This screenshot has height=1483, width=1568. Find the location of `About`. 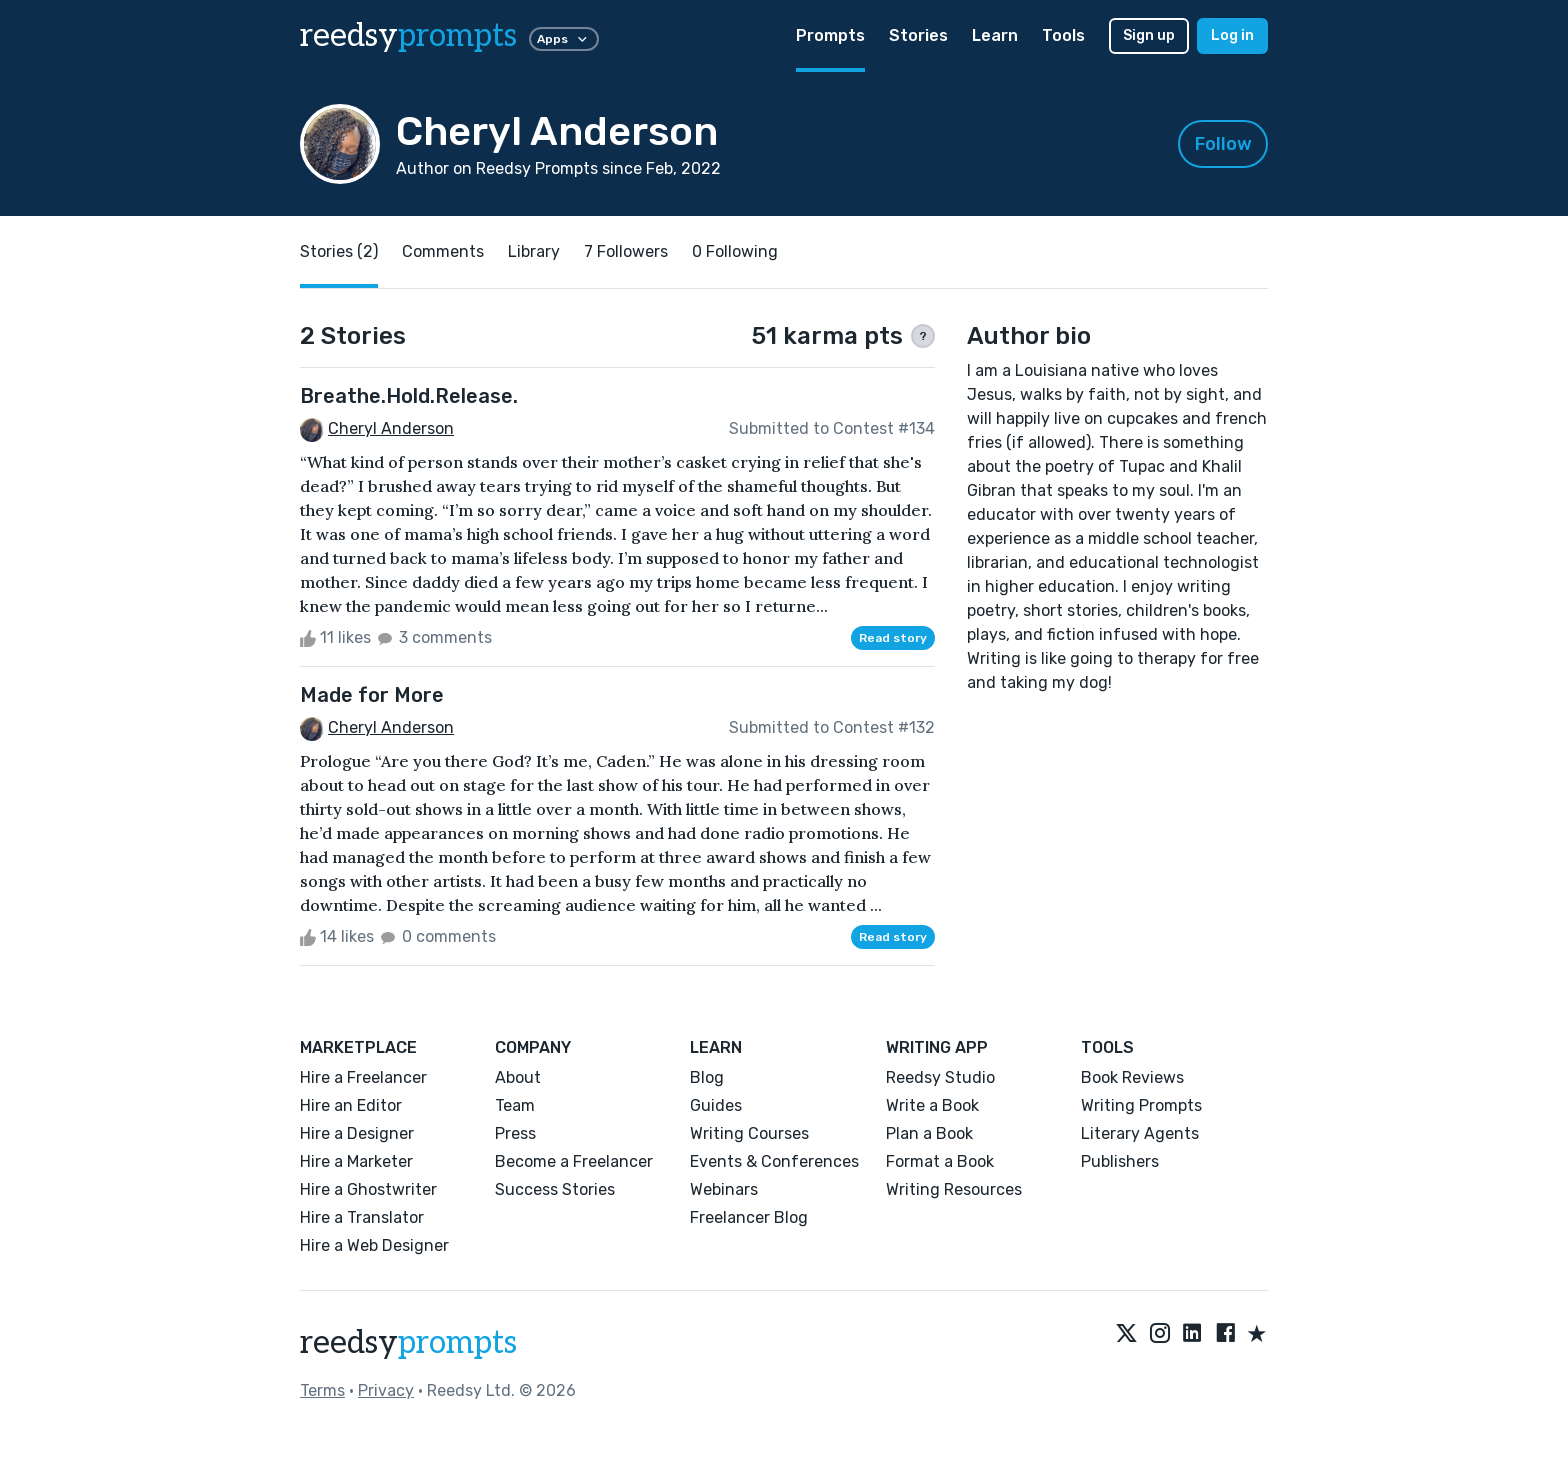

About is located at coordinates (518, 1077).